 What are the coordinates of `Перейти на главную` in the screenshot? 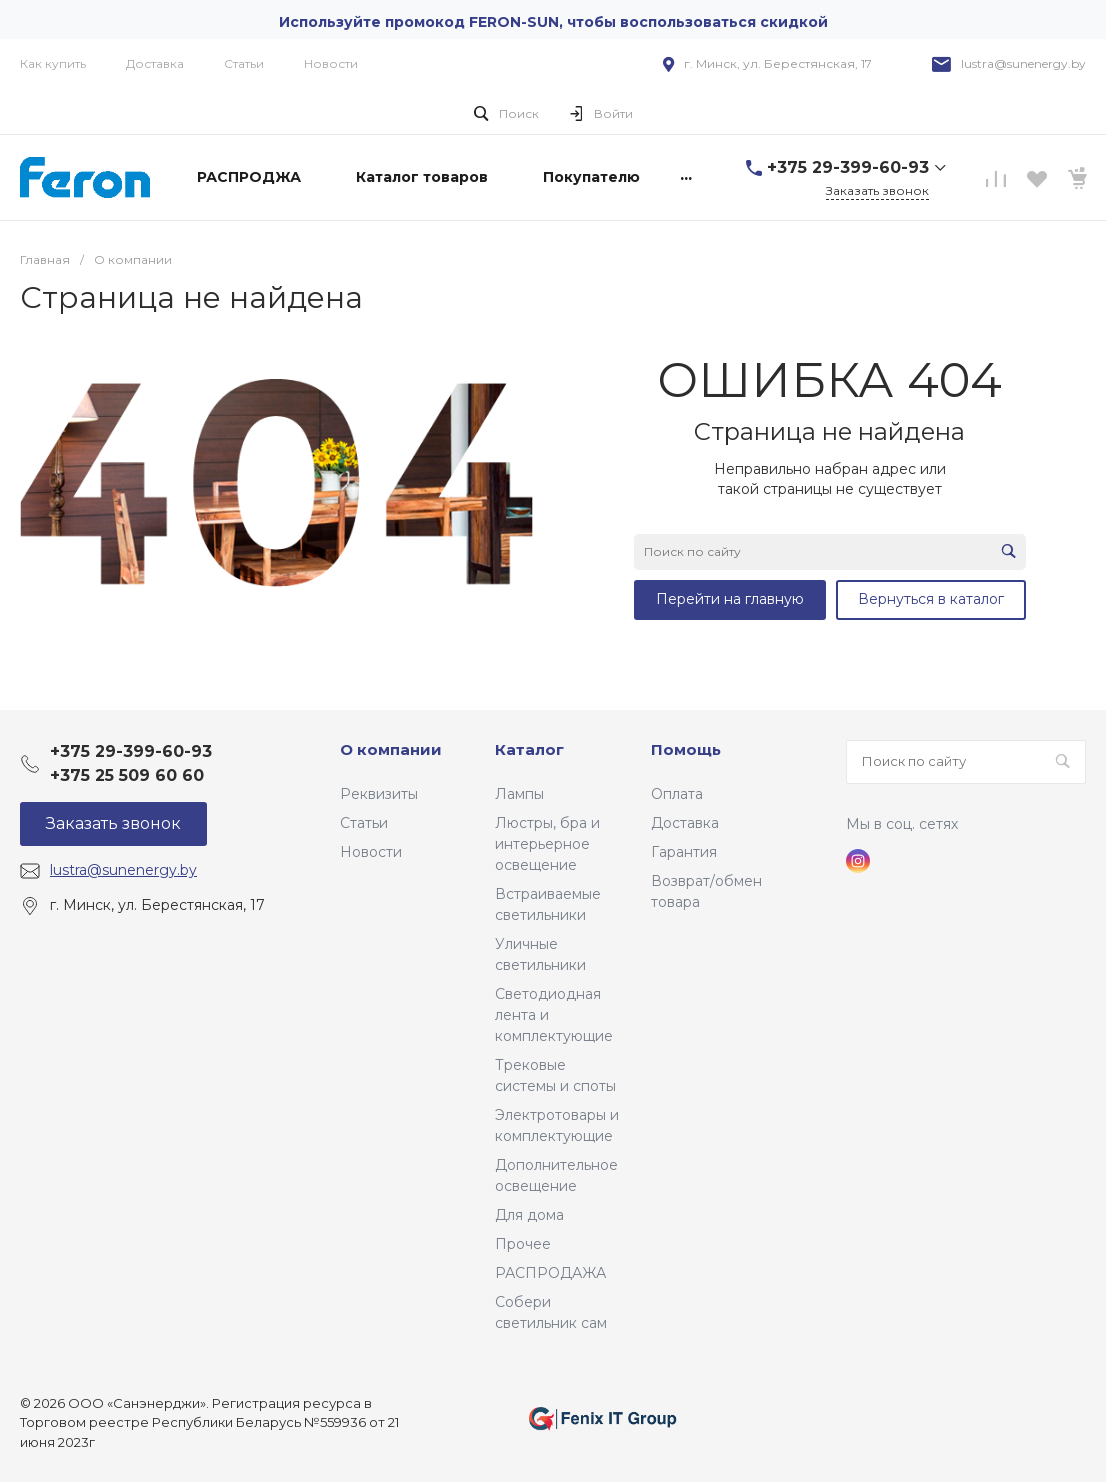 It's located at (730, 599).